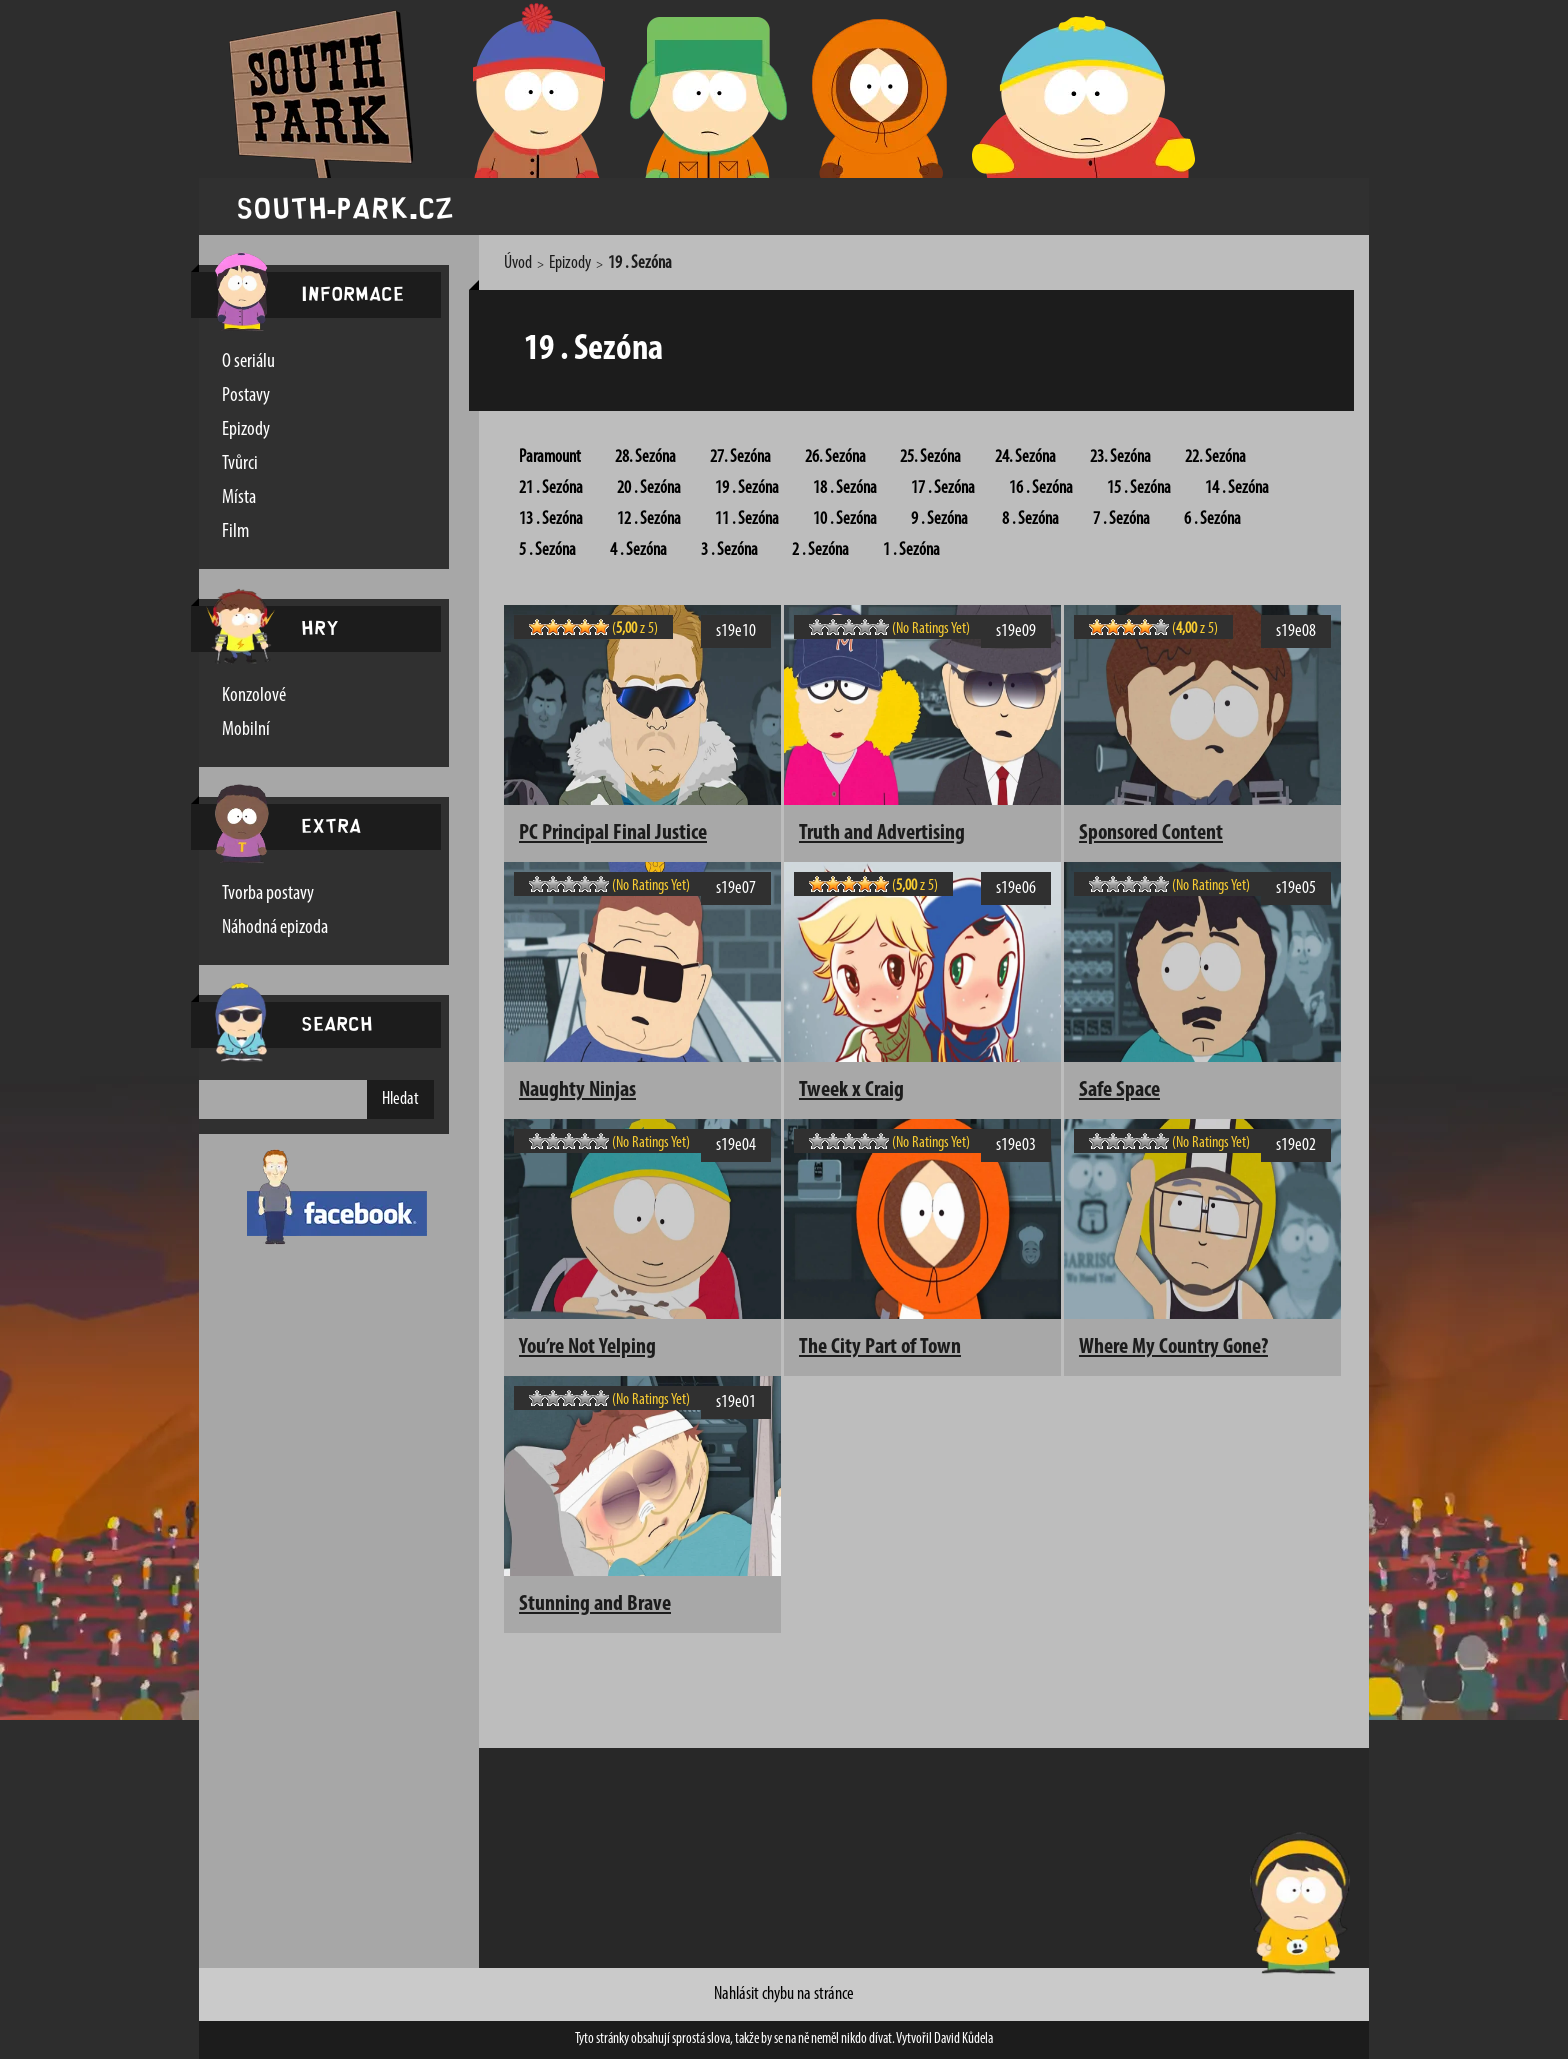 This screenshot has height=2059, width=1568. What do you see at coordinates (1151, 833) in the screenshot?
I see `Sponsored Content` at bounding box center [1151, 833].